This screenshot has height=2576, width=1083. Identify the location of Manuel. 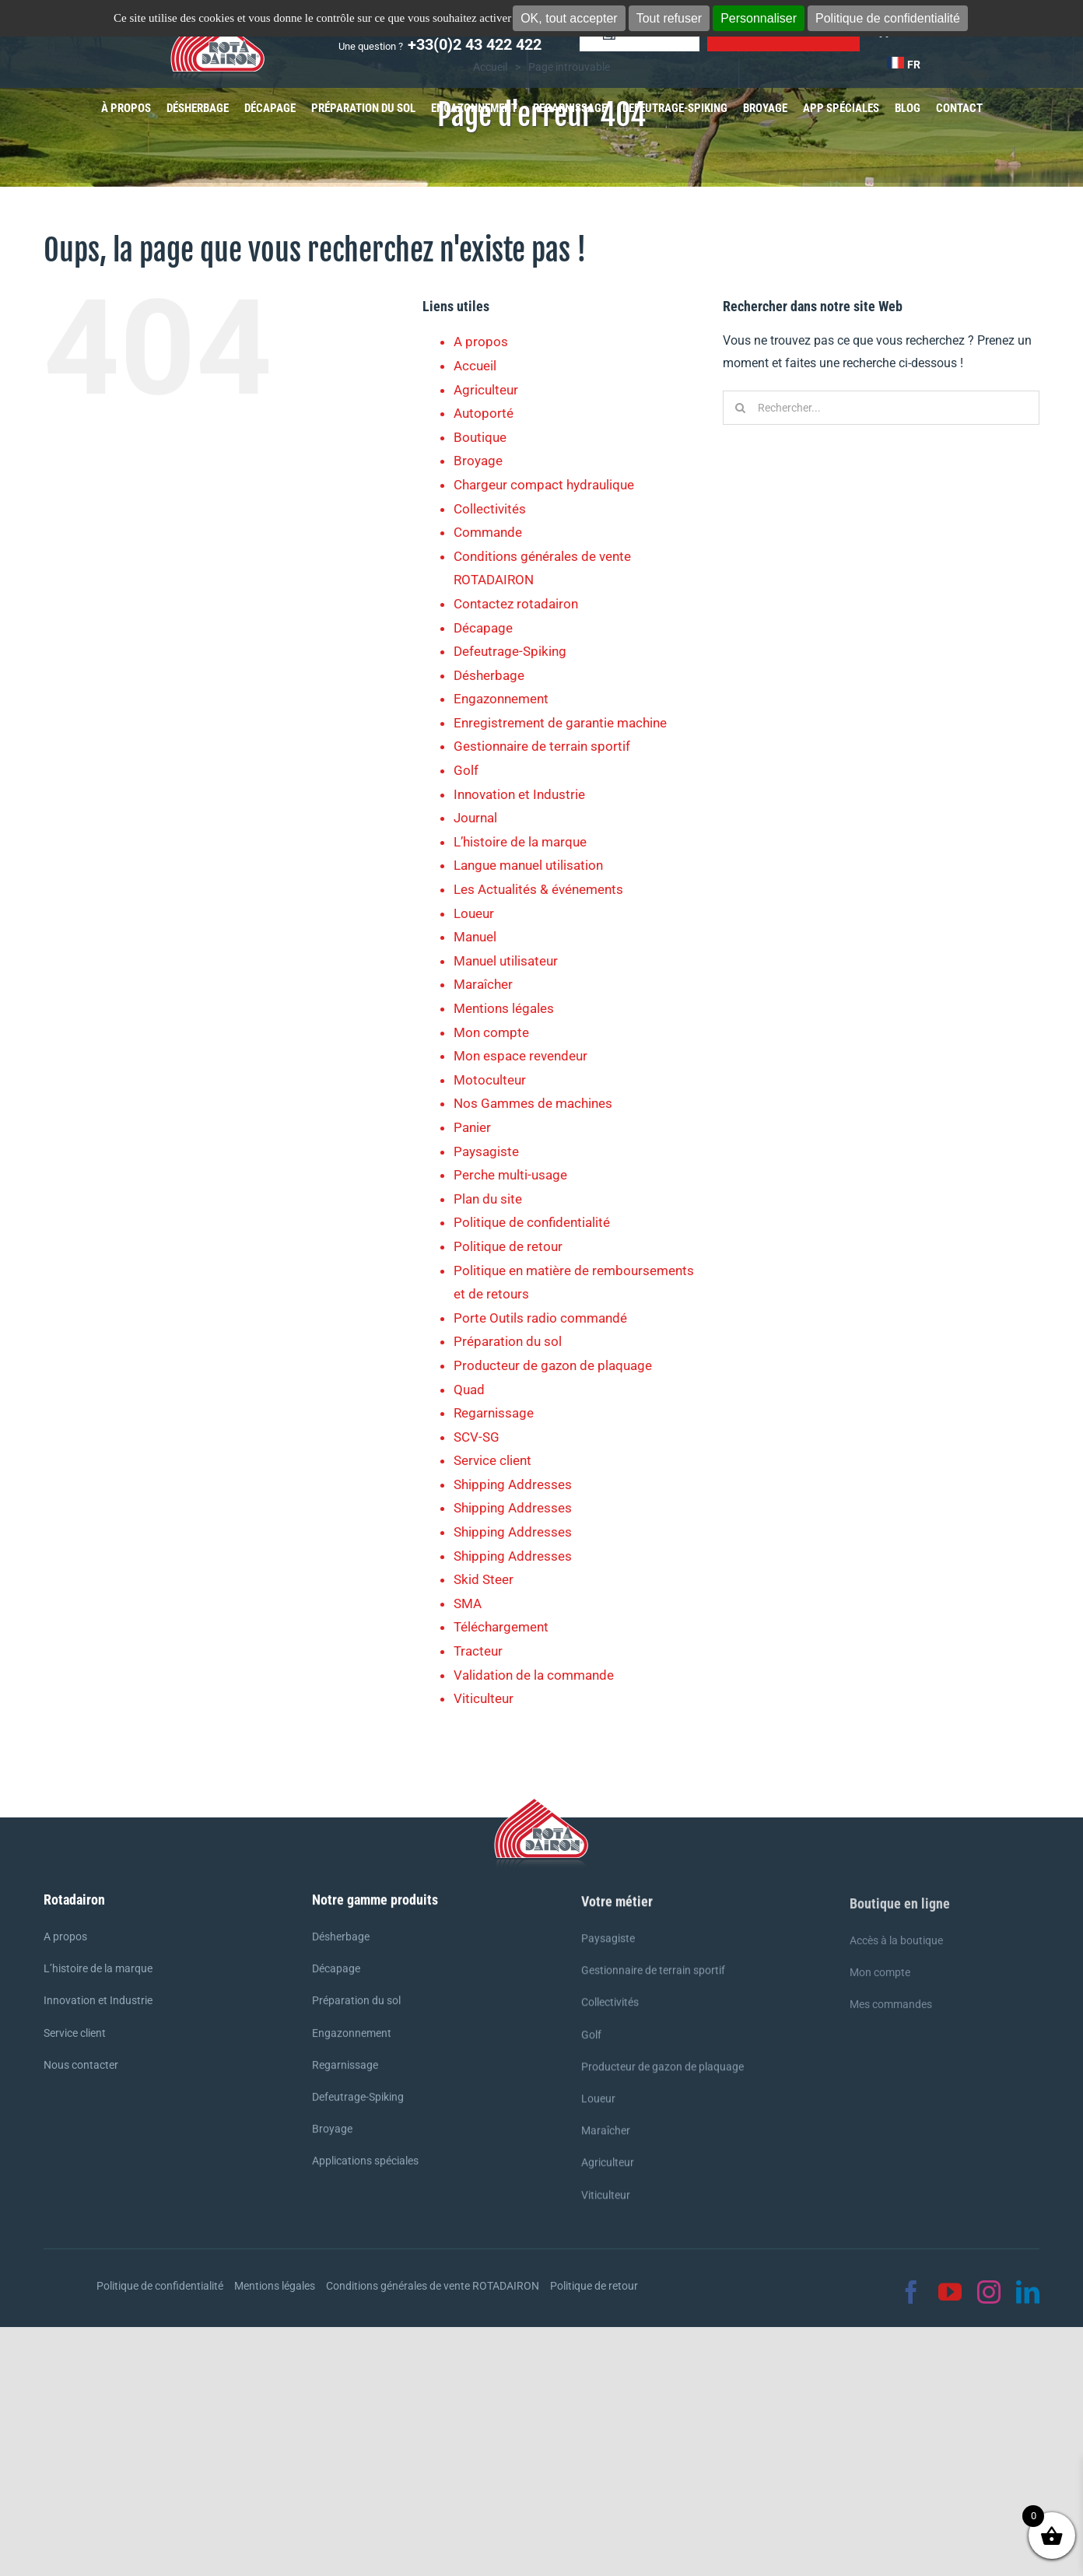
(475, 937).